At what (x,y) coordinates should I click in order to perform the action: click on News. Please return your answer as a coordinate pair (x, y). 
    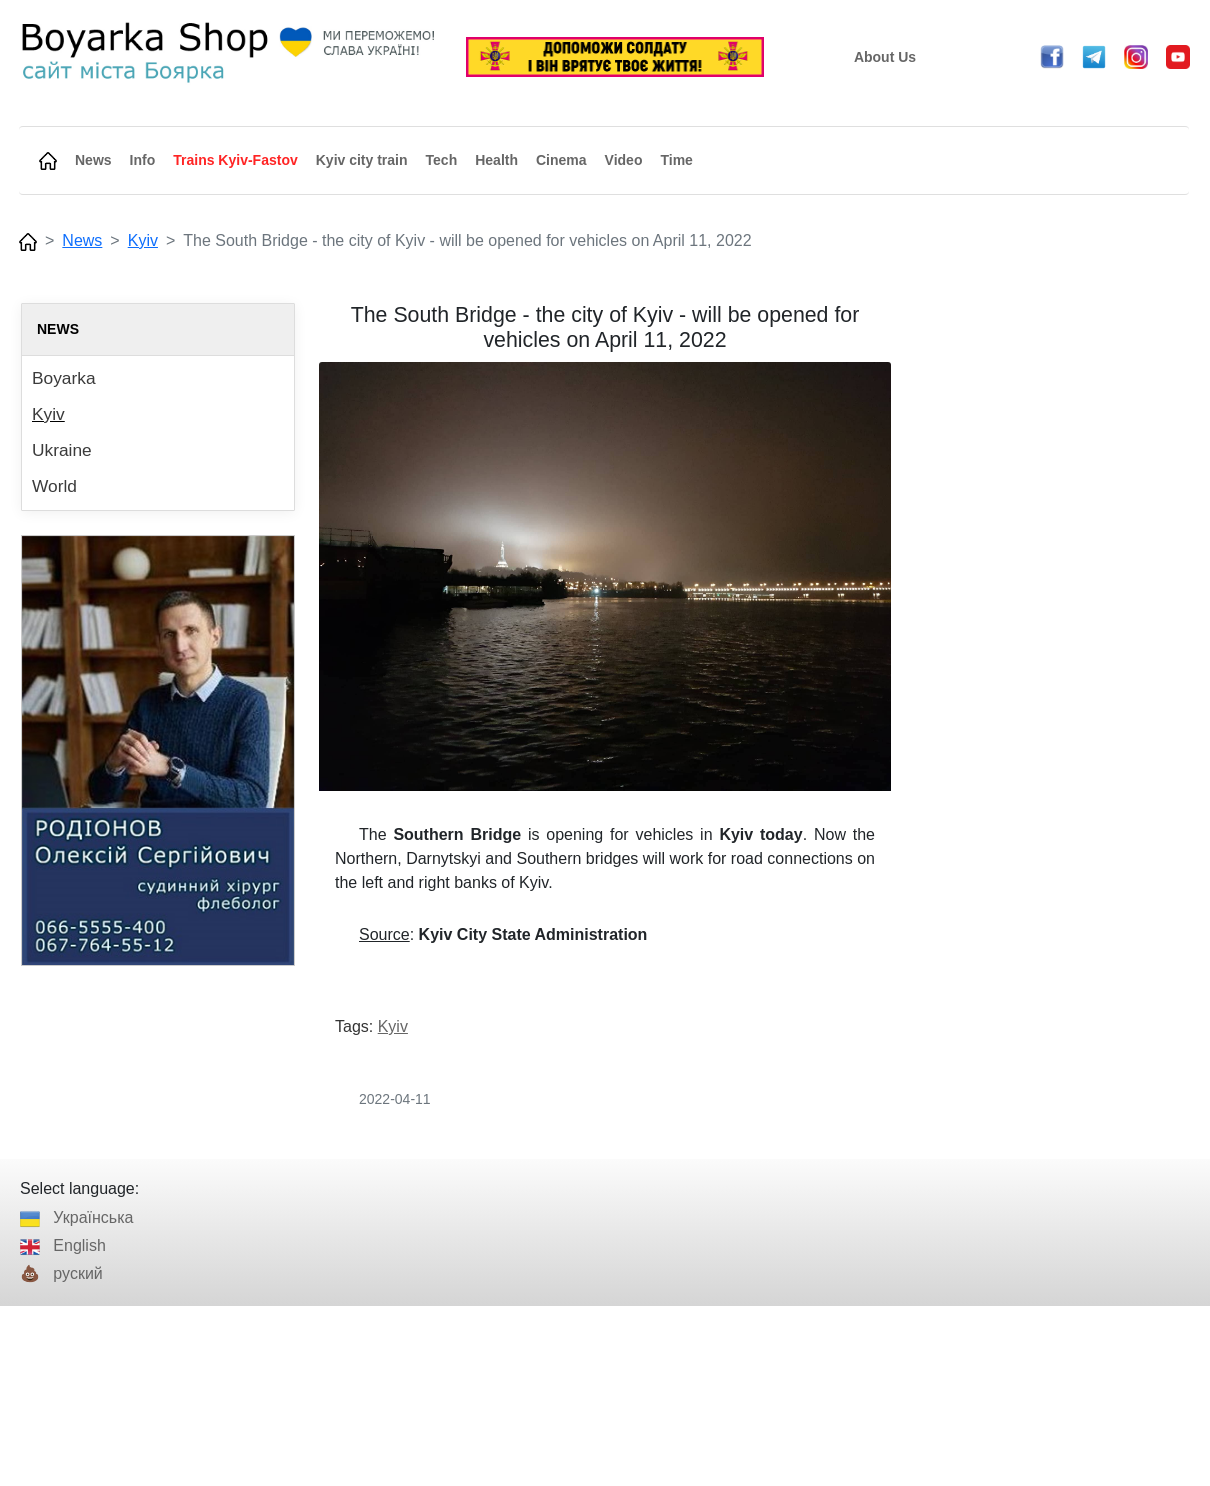
    Looking at the image, I should click on (82, 240).